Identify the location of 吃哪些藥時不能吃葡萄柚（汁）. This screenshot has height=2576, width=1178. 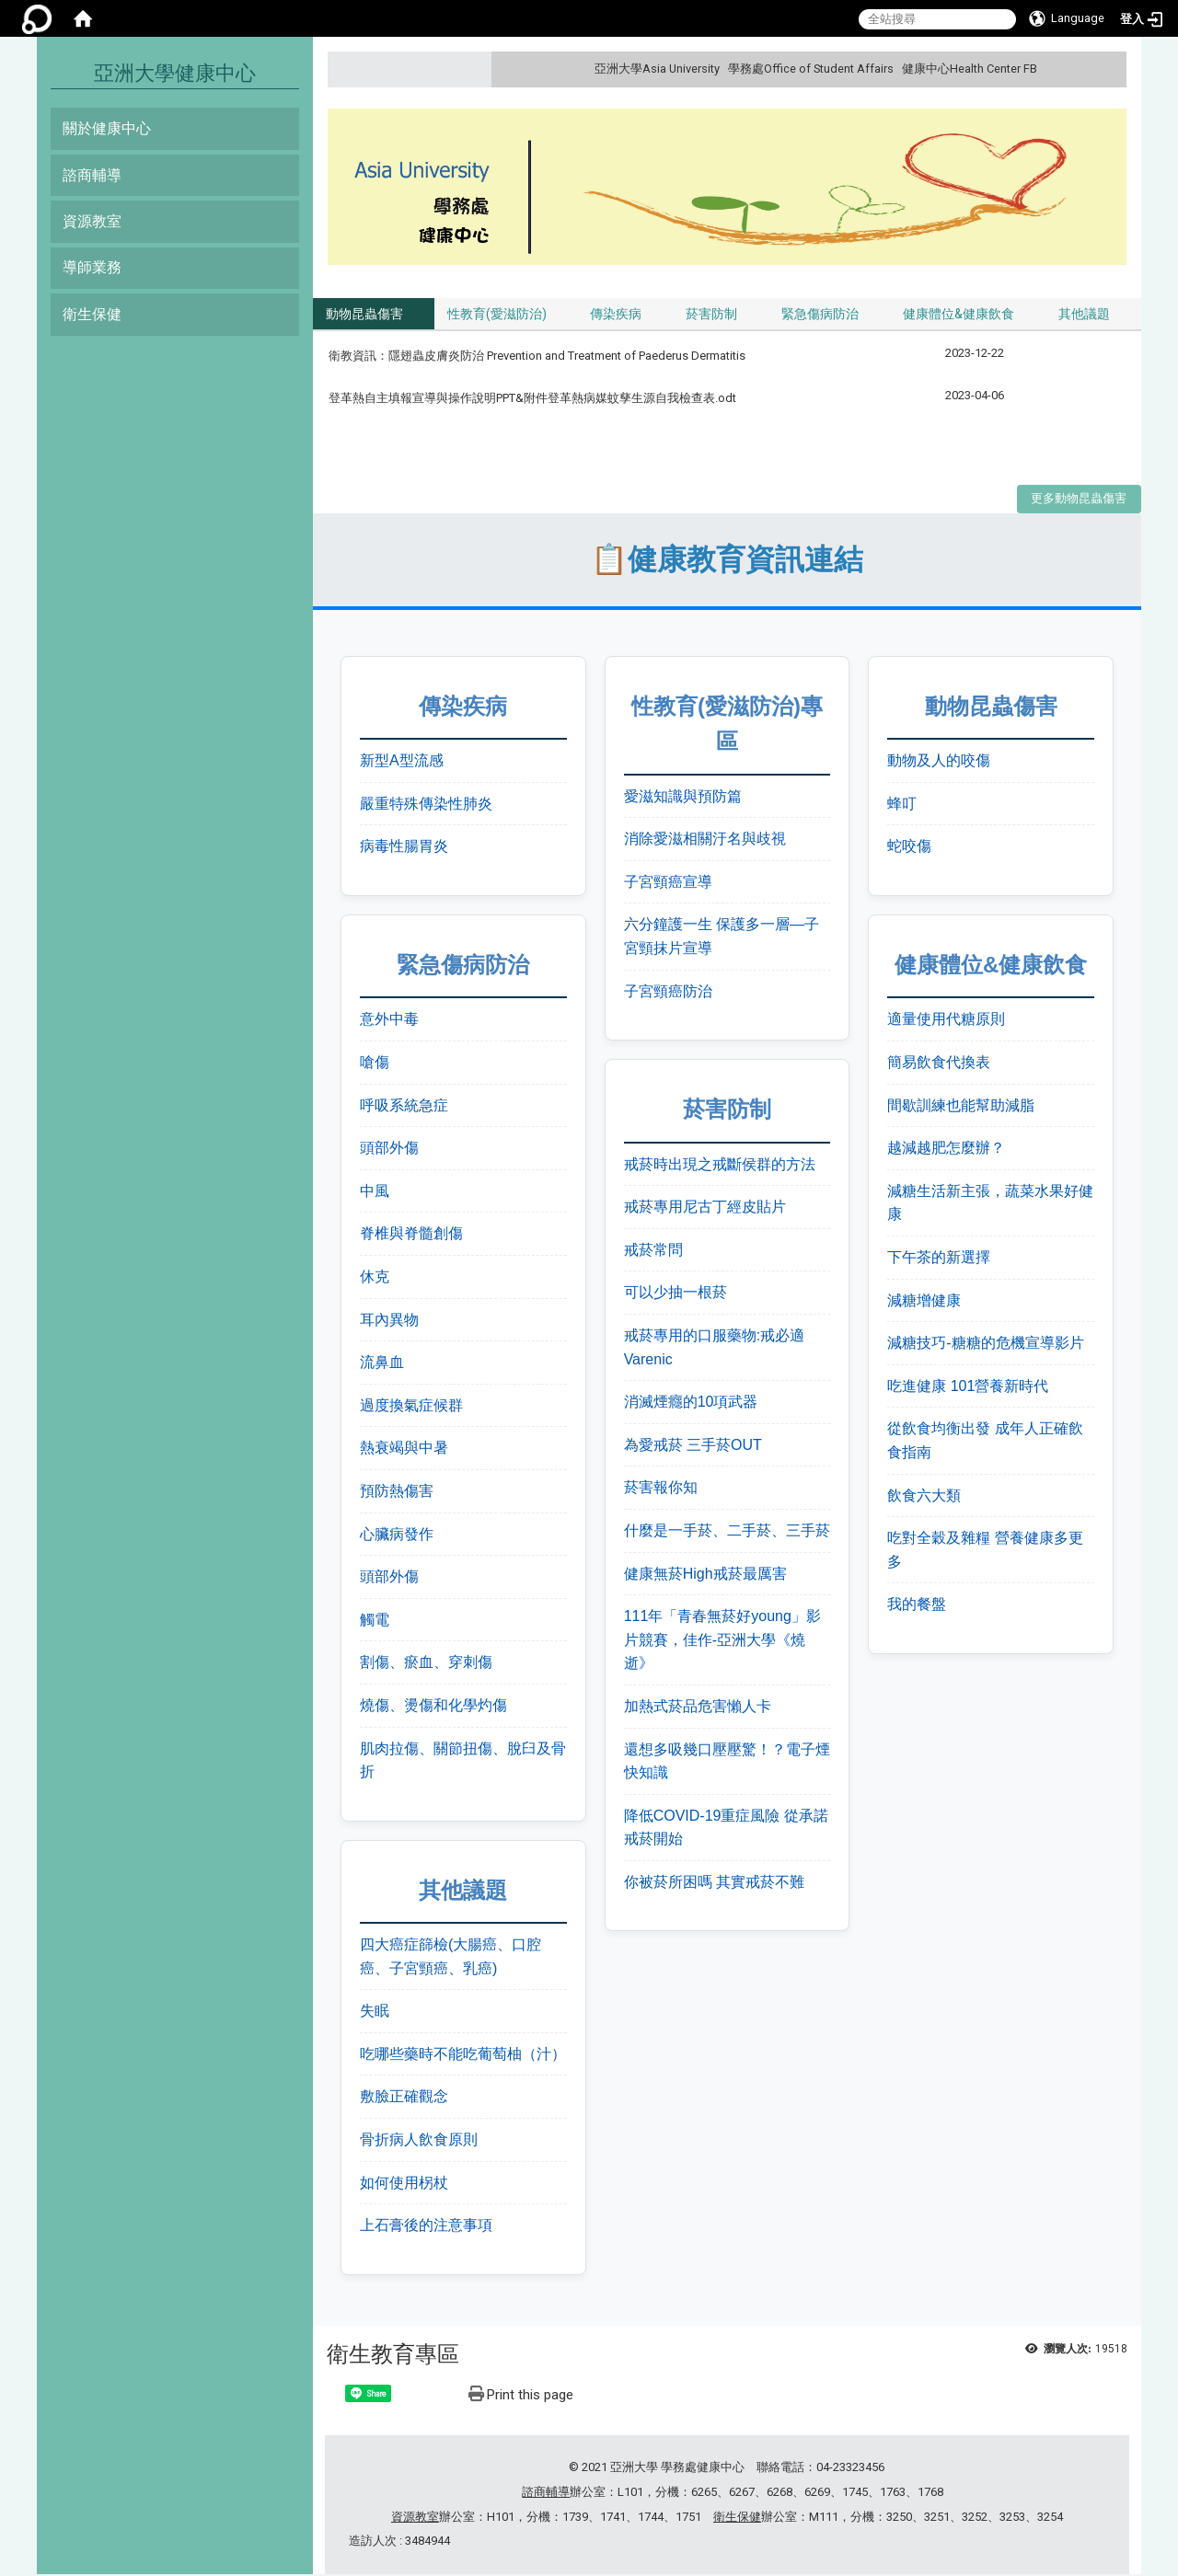
(463, 2055).